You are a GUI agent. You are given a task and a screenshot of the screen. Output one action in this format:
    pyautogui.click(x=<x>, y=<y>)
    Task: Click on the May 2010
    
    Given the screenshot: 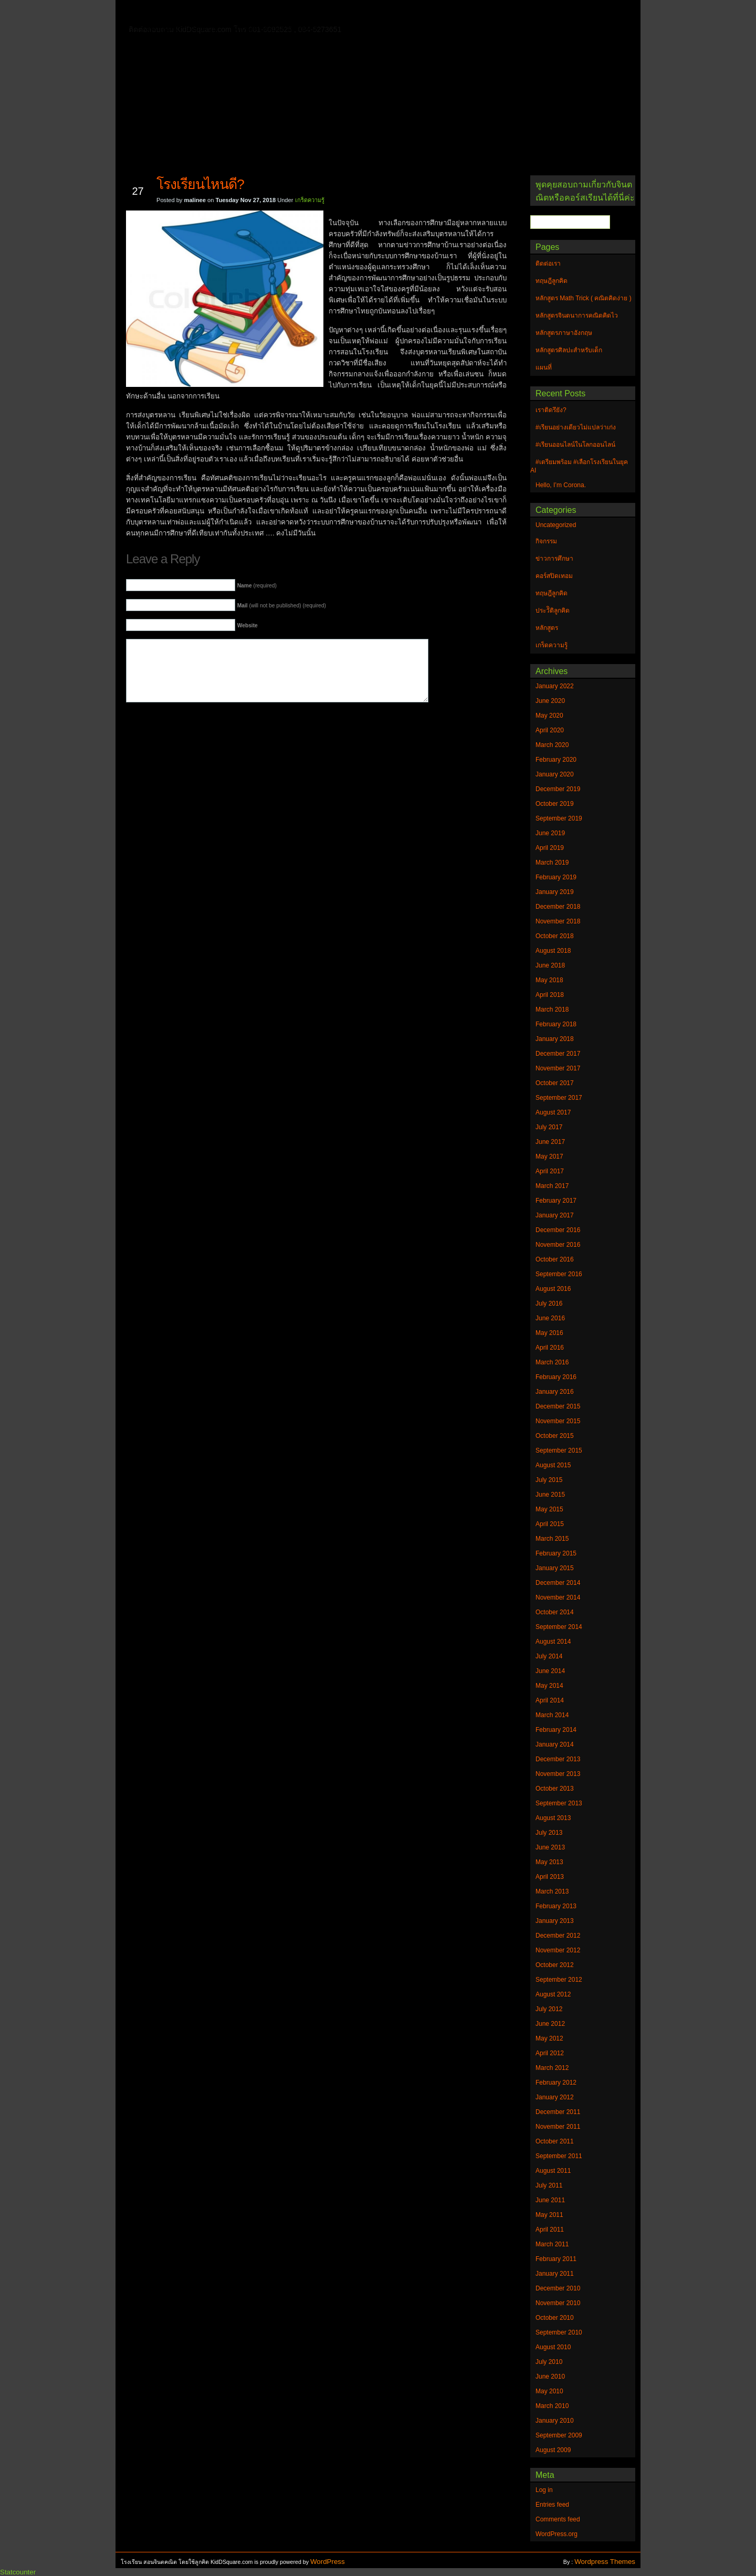 What is the action you would take?
    pyautogui.click(x=549, y=2391)
    